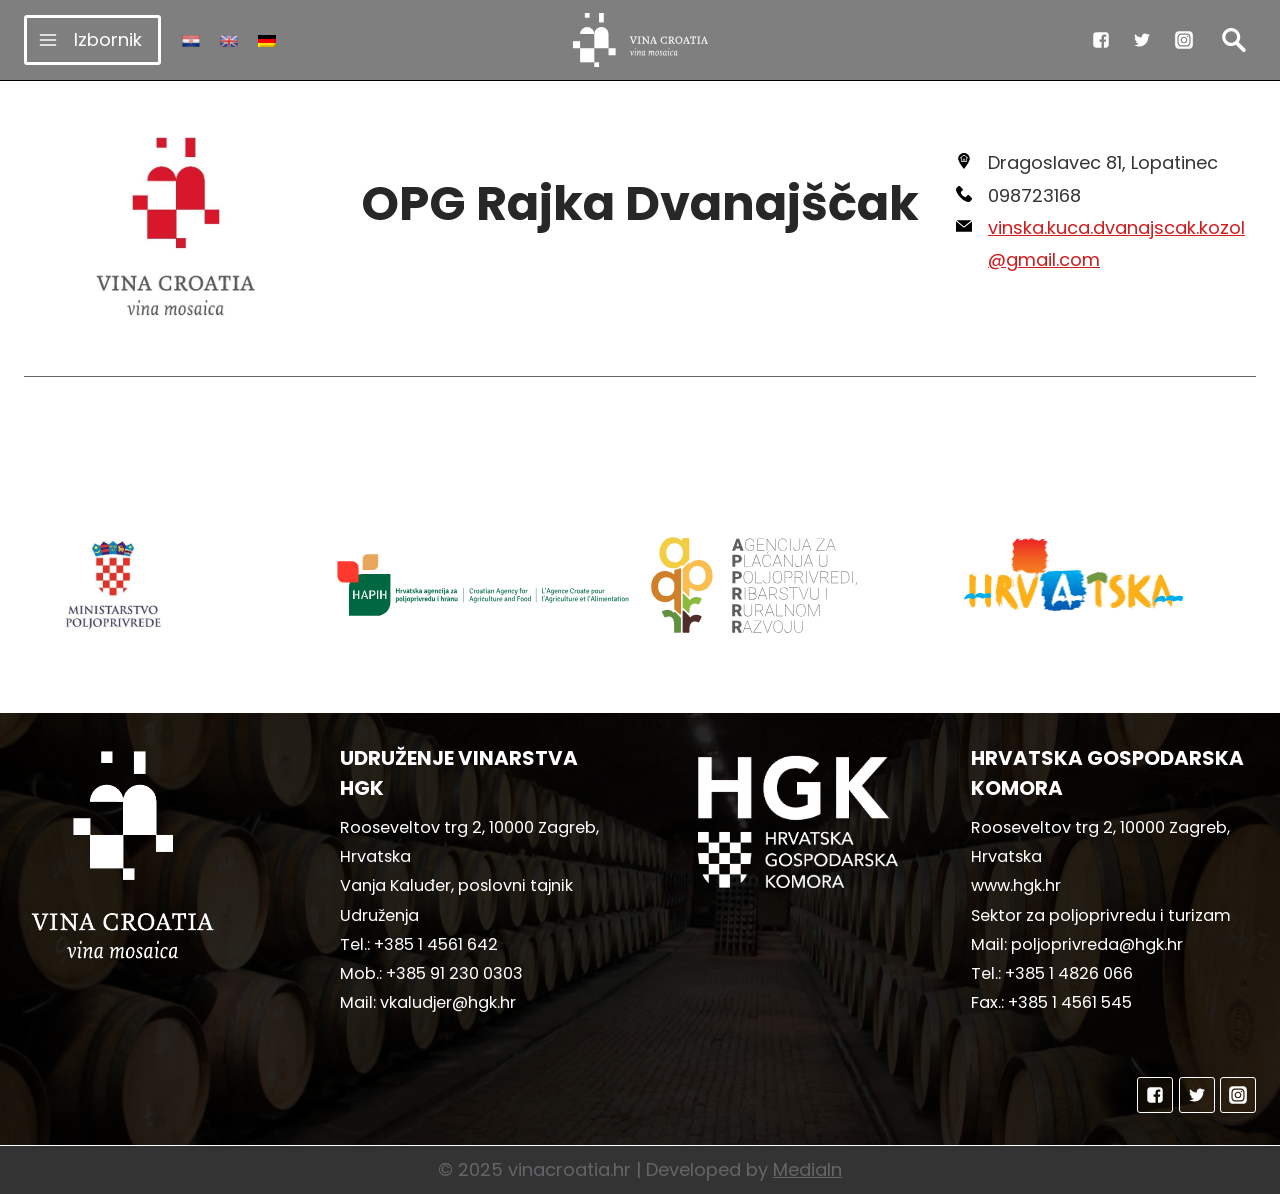 Image resolution: width=1280 pixels, height=1194 pixels. Describe the element at coordinates (1069, 973) in the screenshot. I see `+385 1 4826 066` at that location.